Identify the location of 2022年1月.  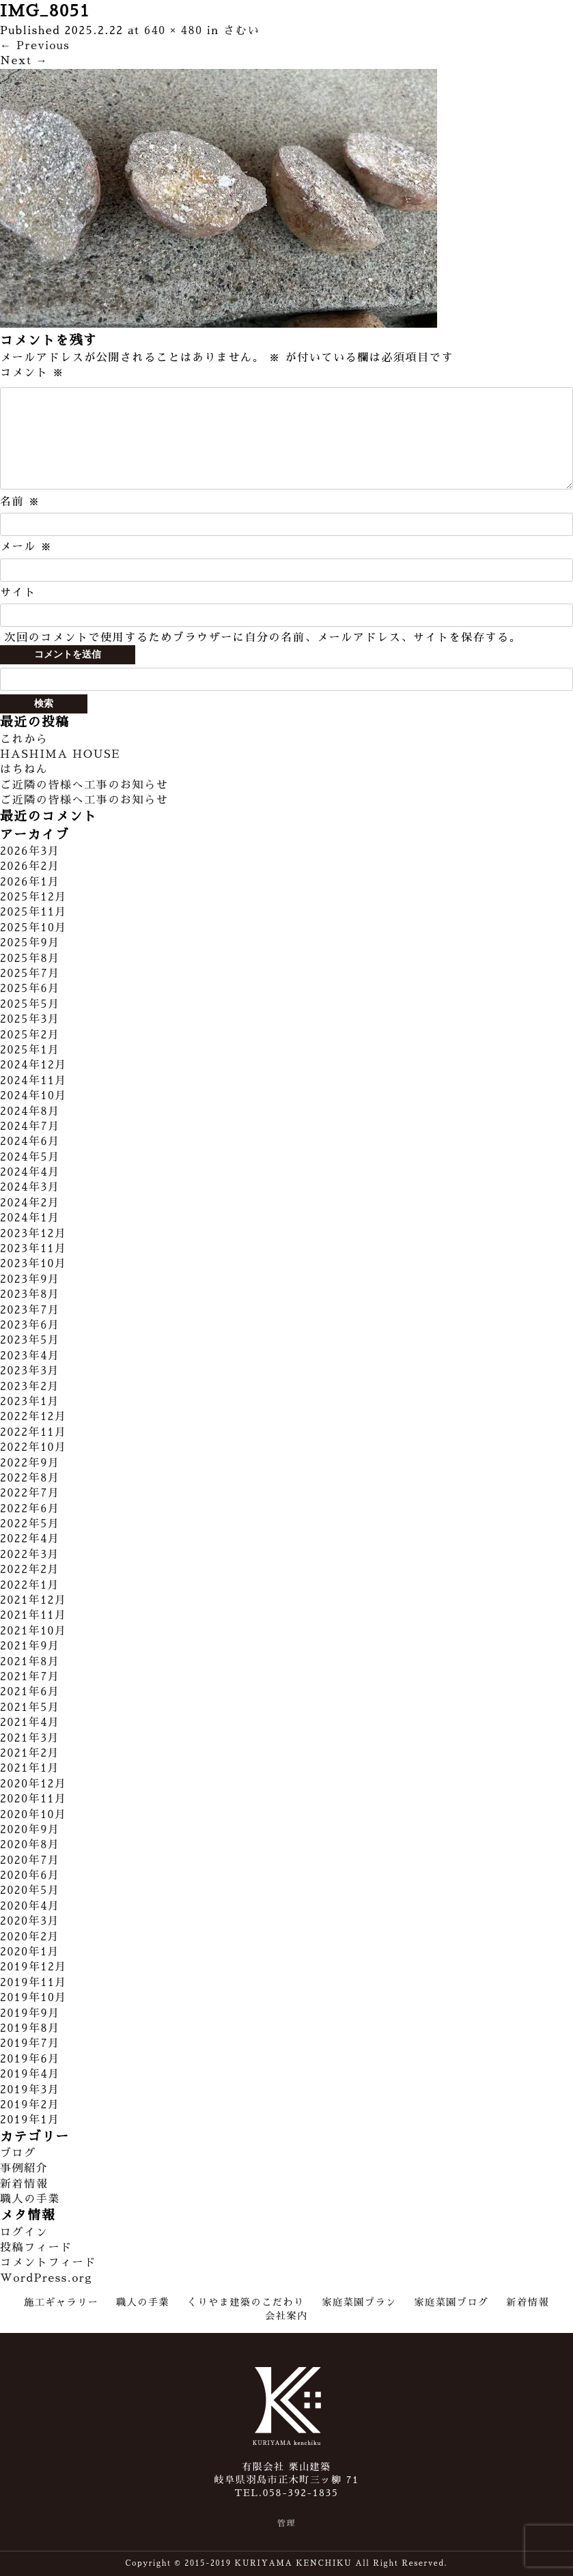
(29, 1585).